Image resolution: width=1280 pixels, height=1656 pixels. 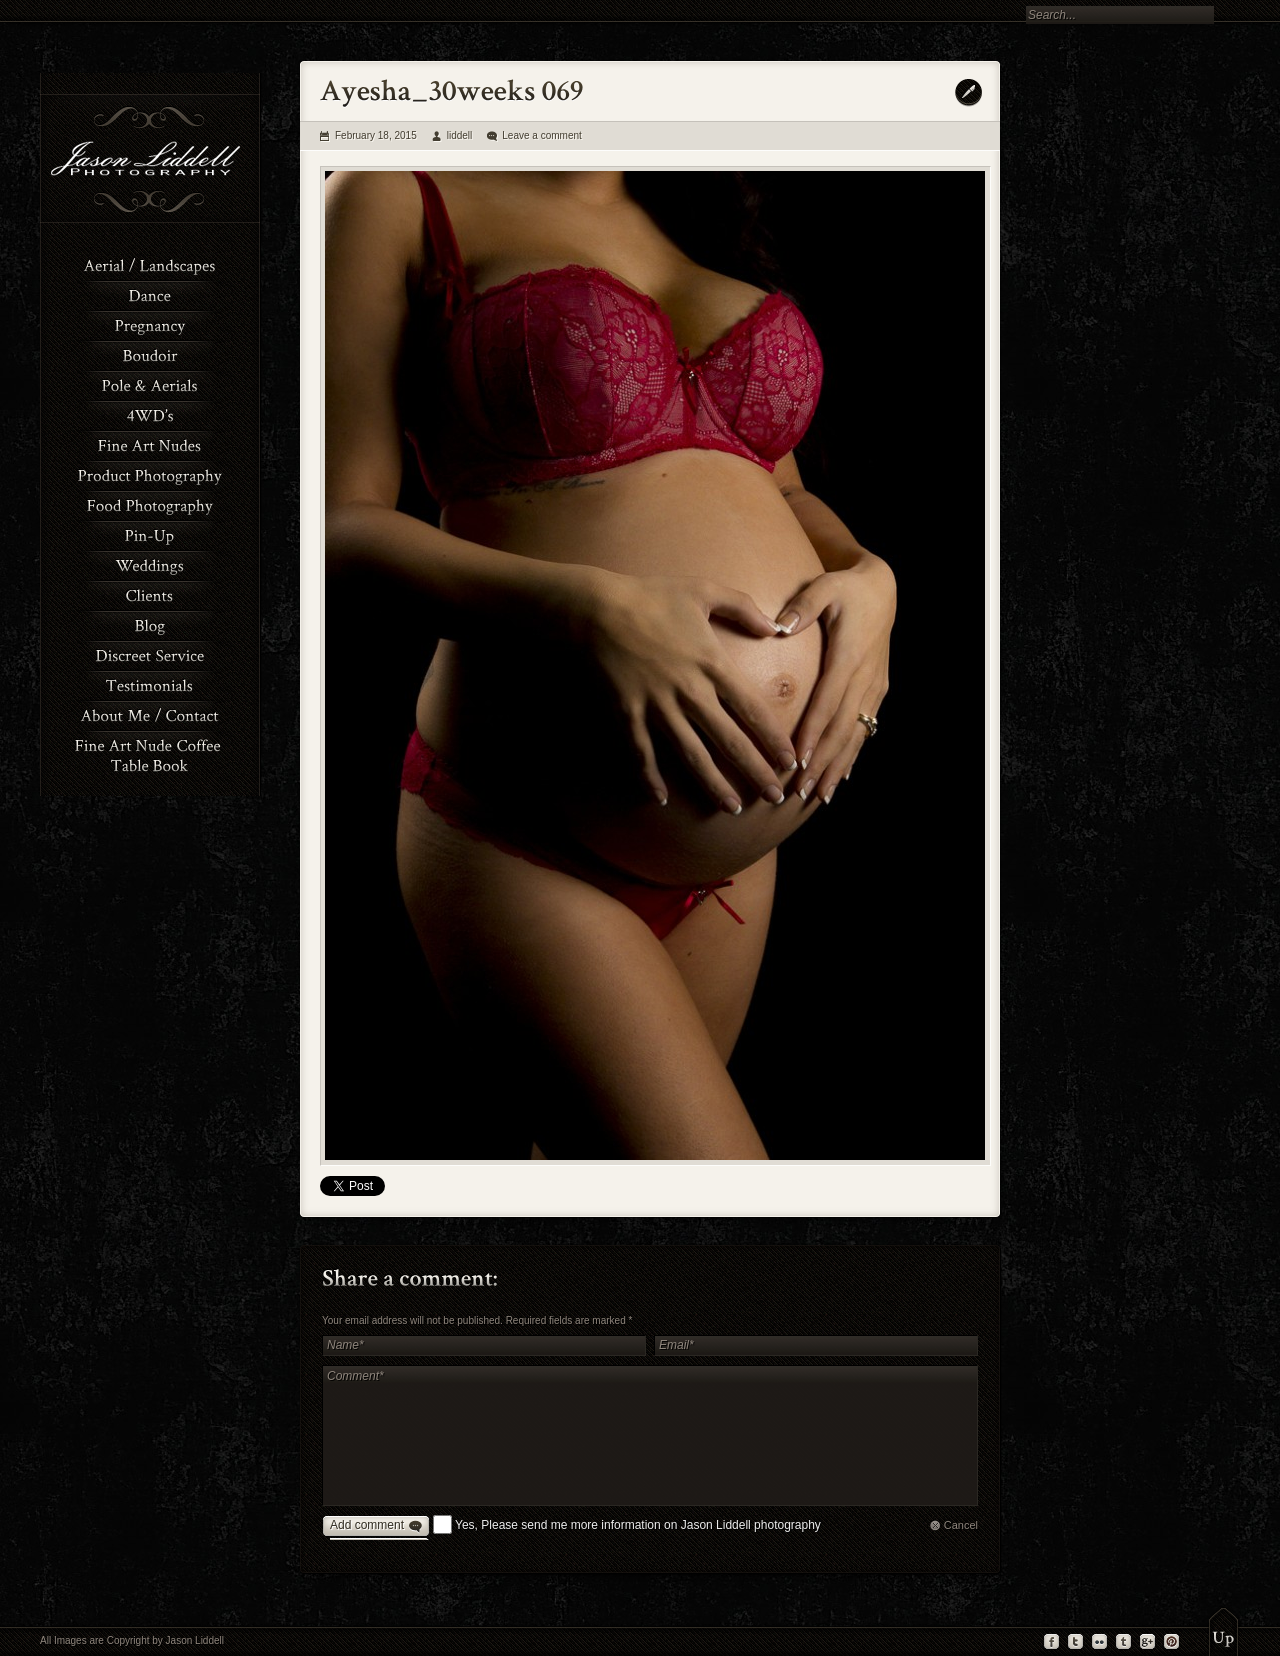 I want to click on Yes, Please send me more information on Jason Liddell photography, so click(x=638, y=1525).